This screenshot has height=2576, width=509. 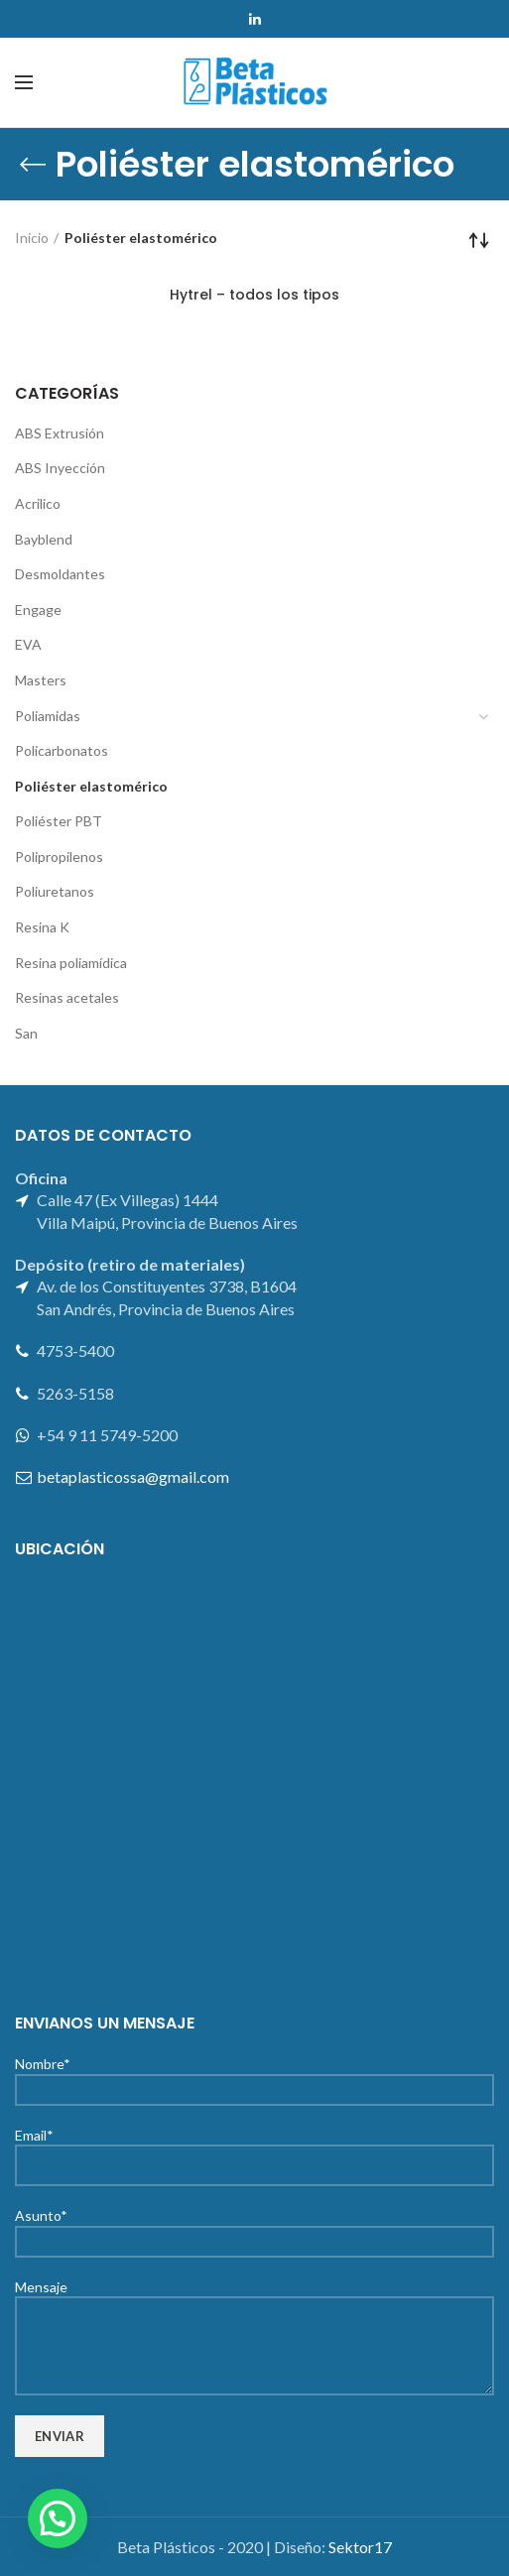 What do you see at coordinates (43, 539) in the screenshot?
I see `Bayblend` at bounding box center [43, 539].